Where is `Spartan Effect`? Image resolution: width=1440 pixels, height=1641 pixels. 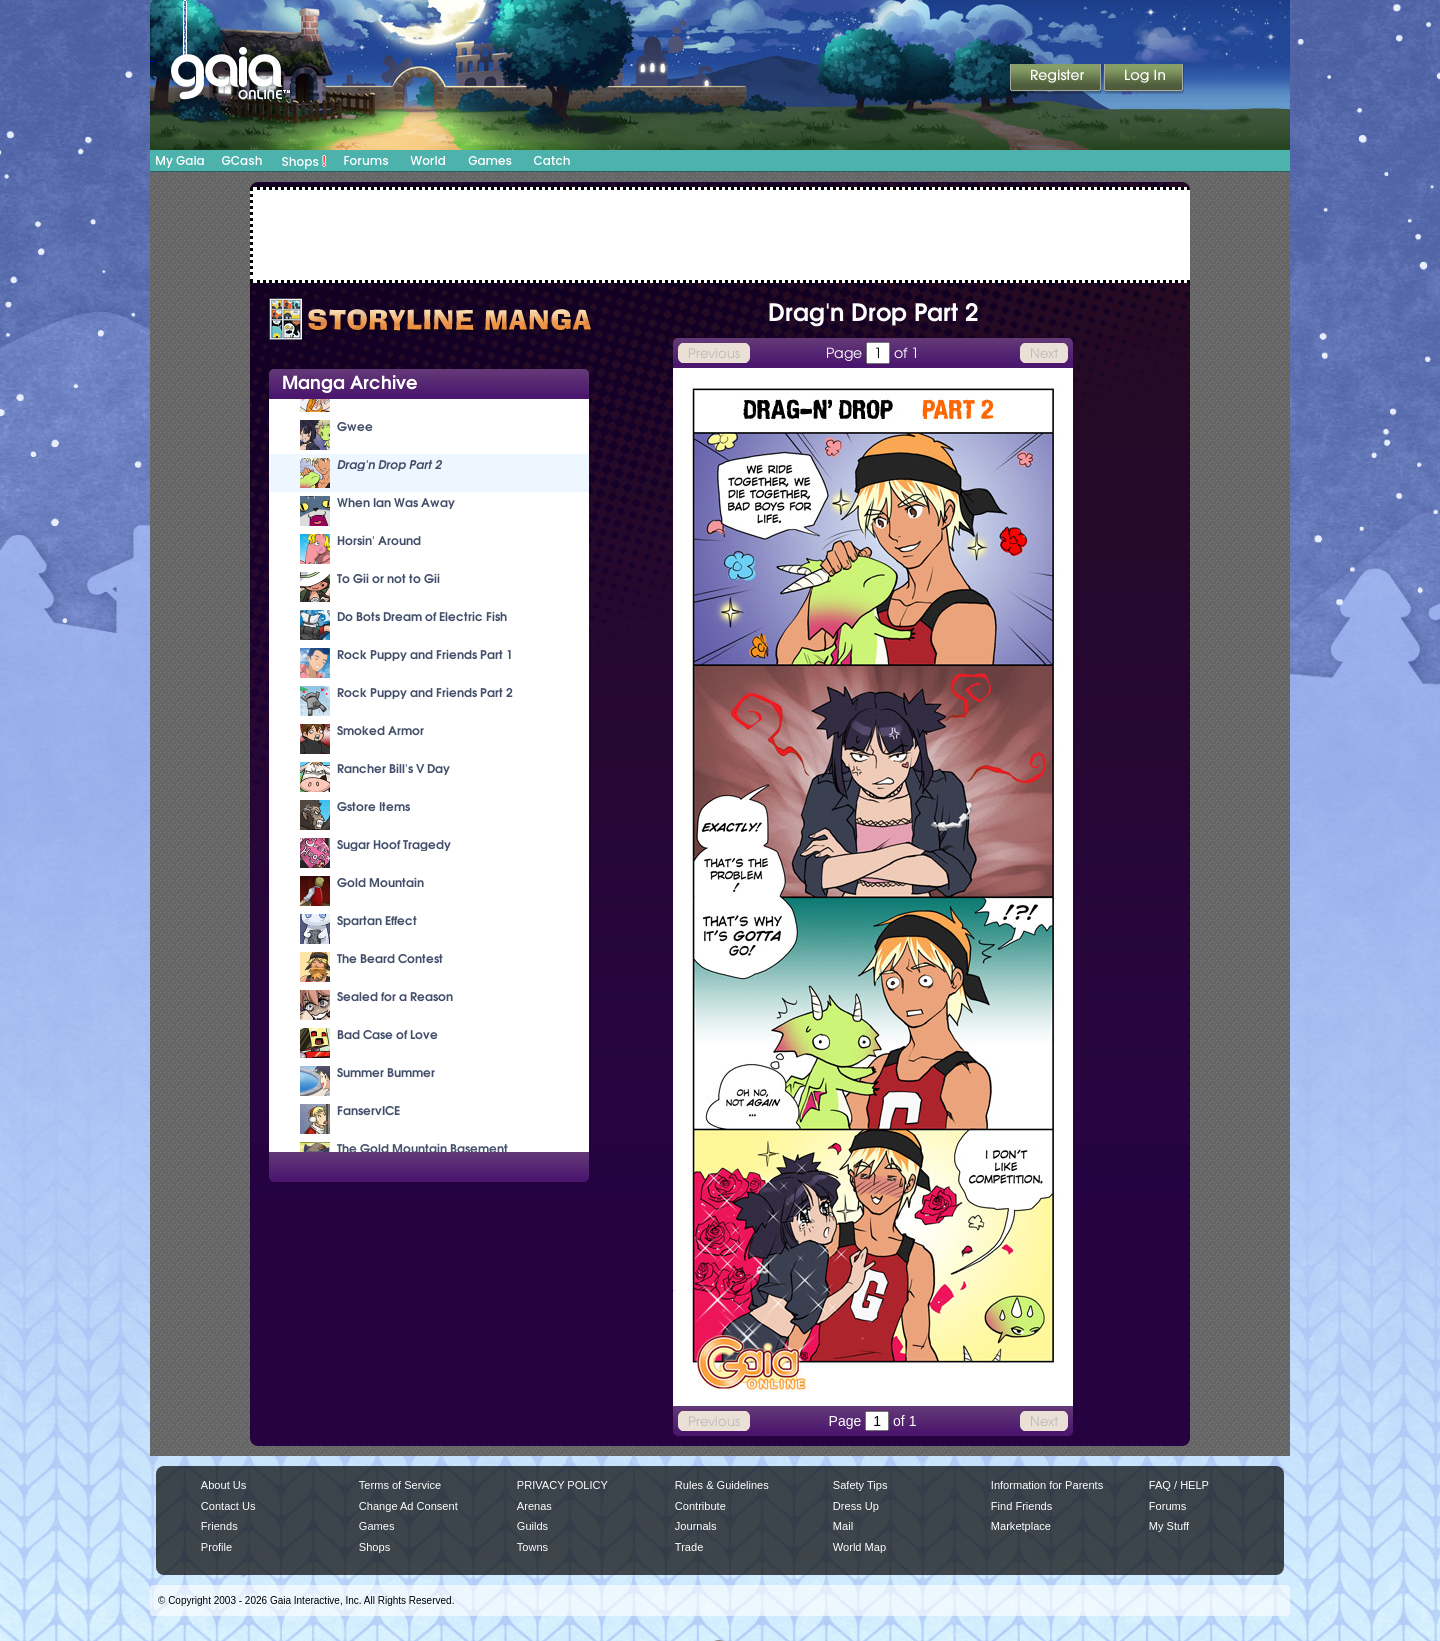
Spartan Effect is located at coordinates (377, 920).